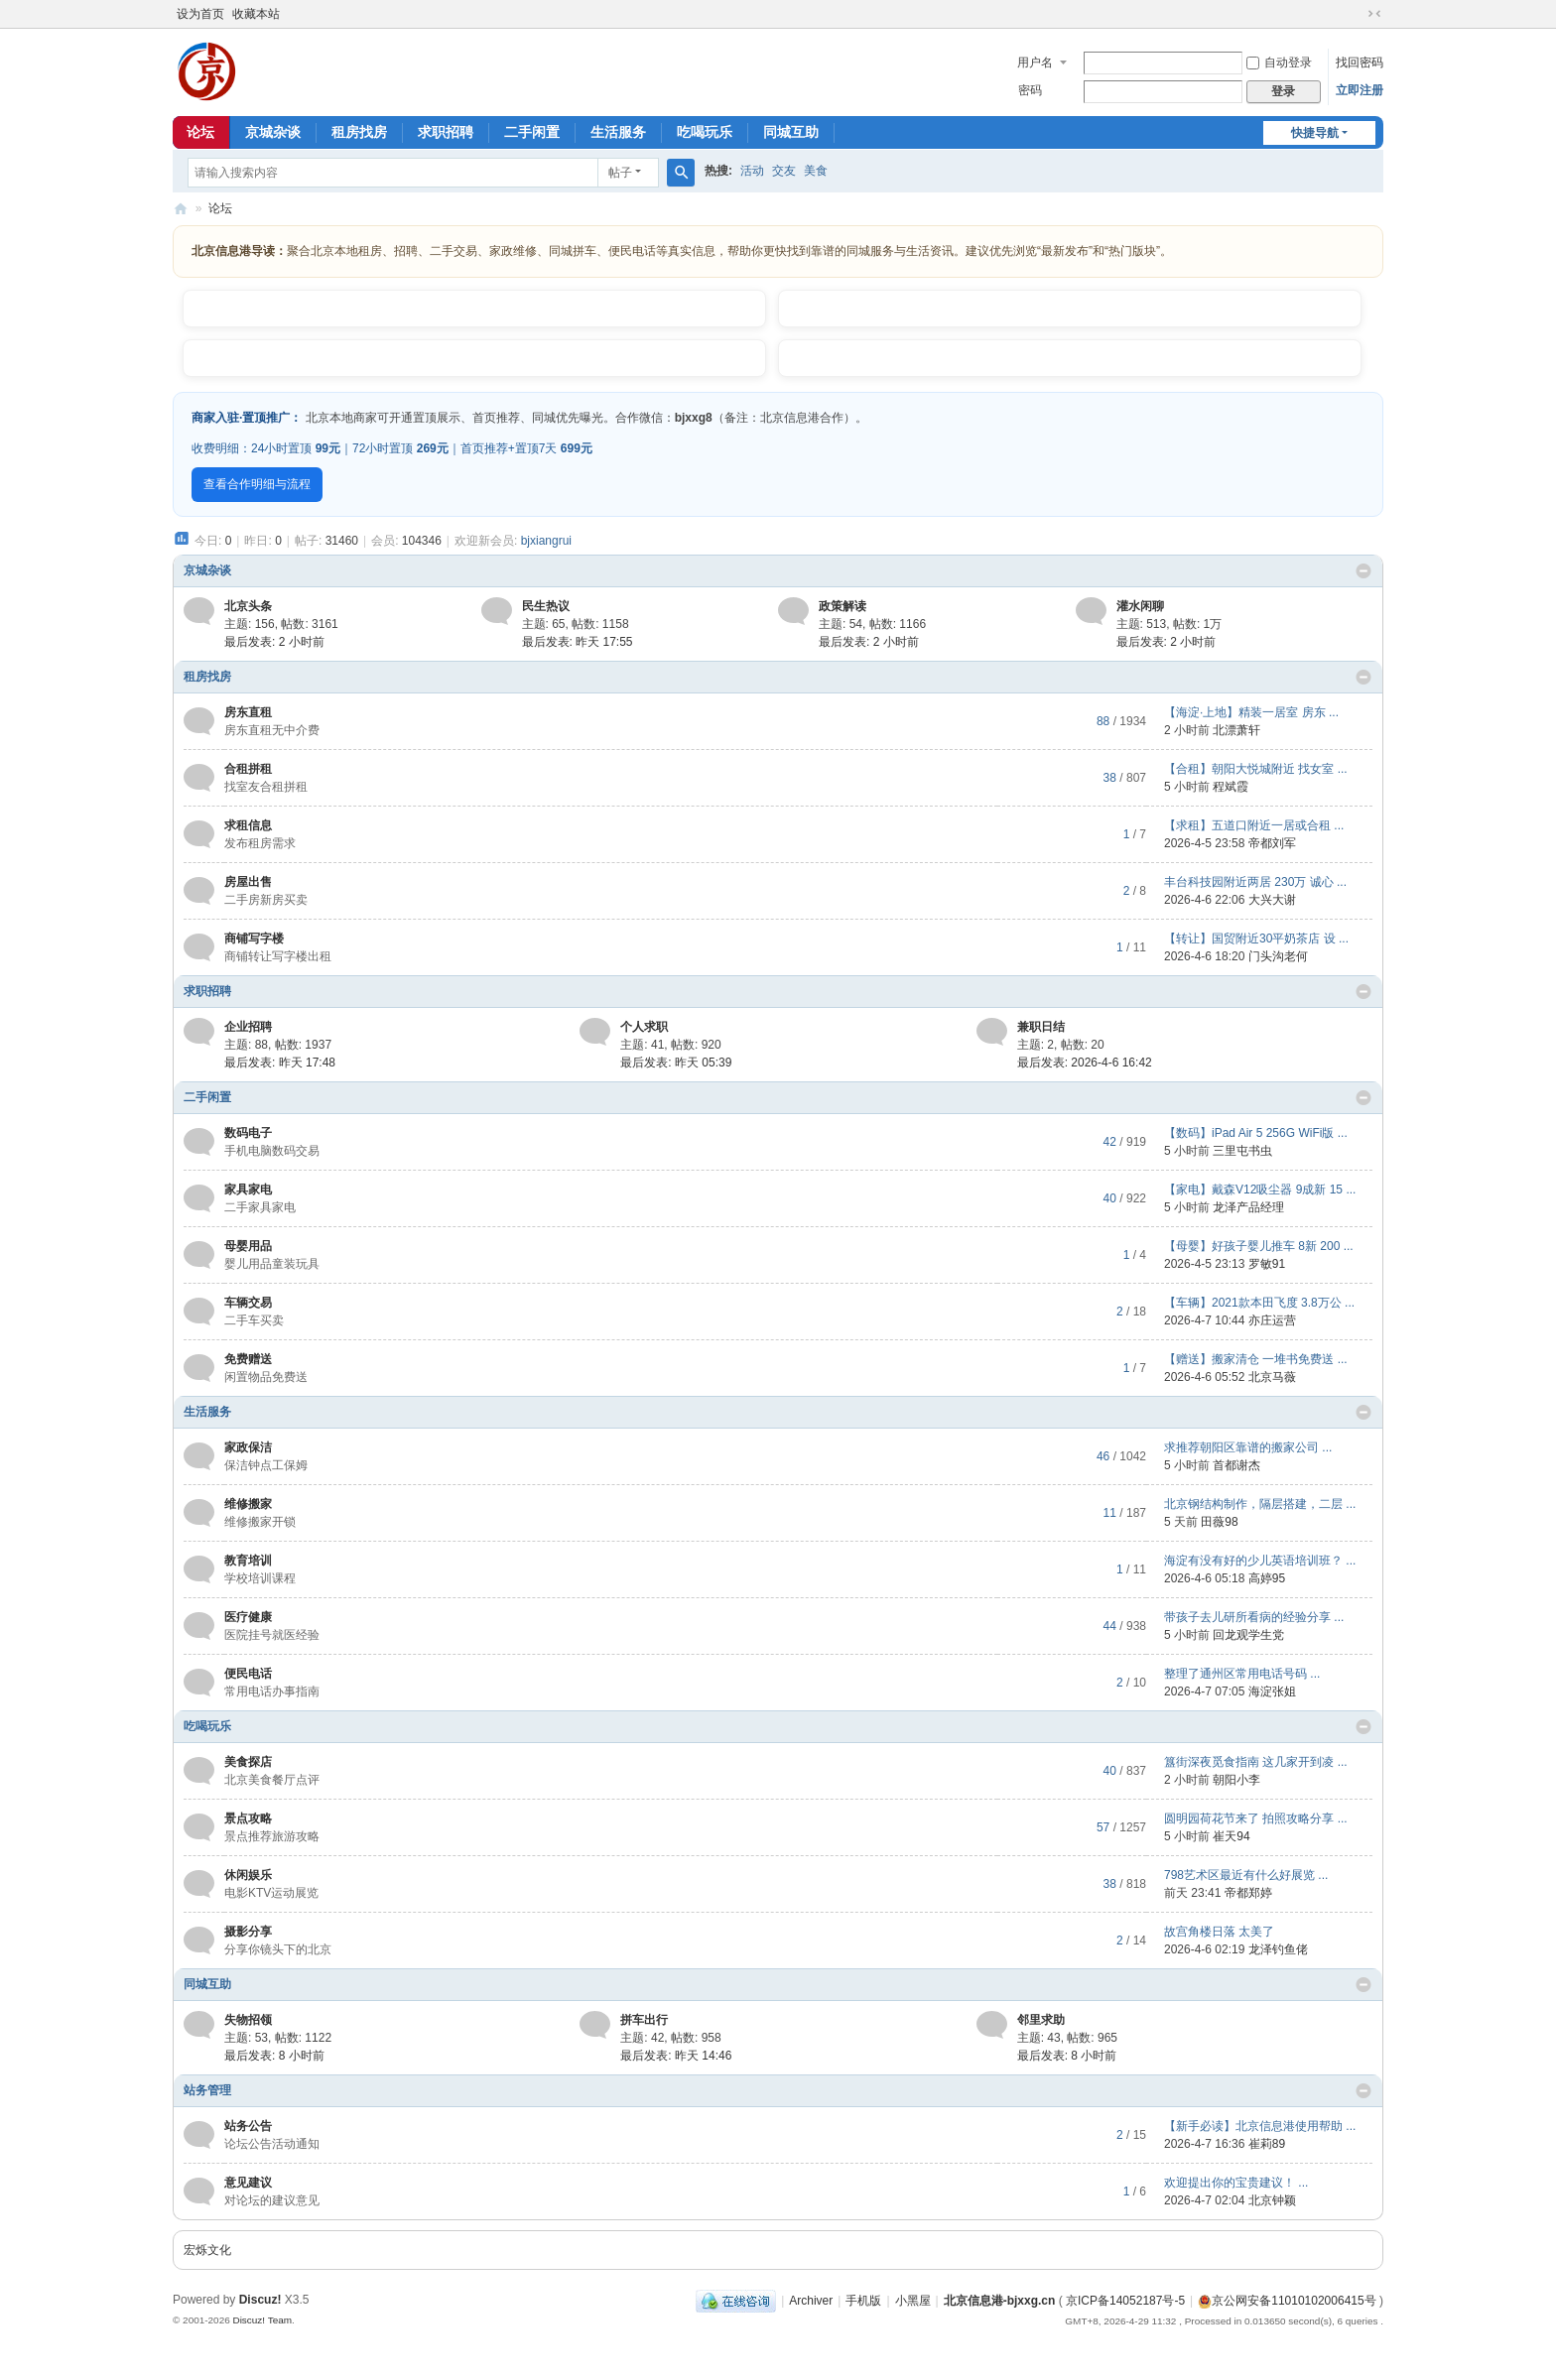  What do you see at coordinates (546, 541) in the screenshot?
I see `bjxiangrui` at bounding box center [546, 541].